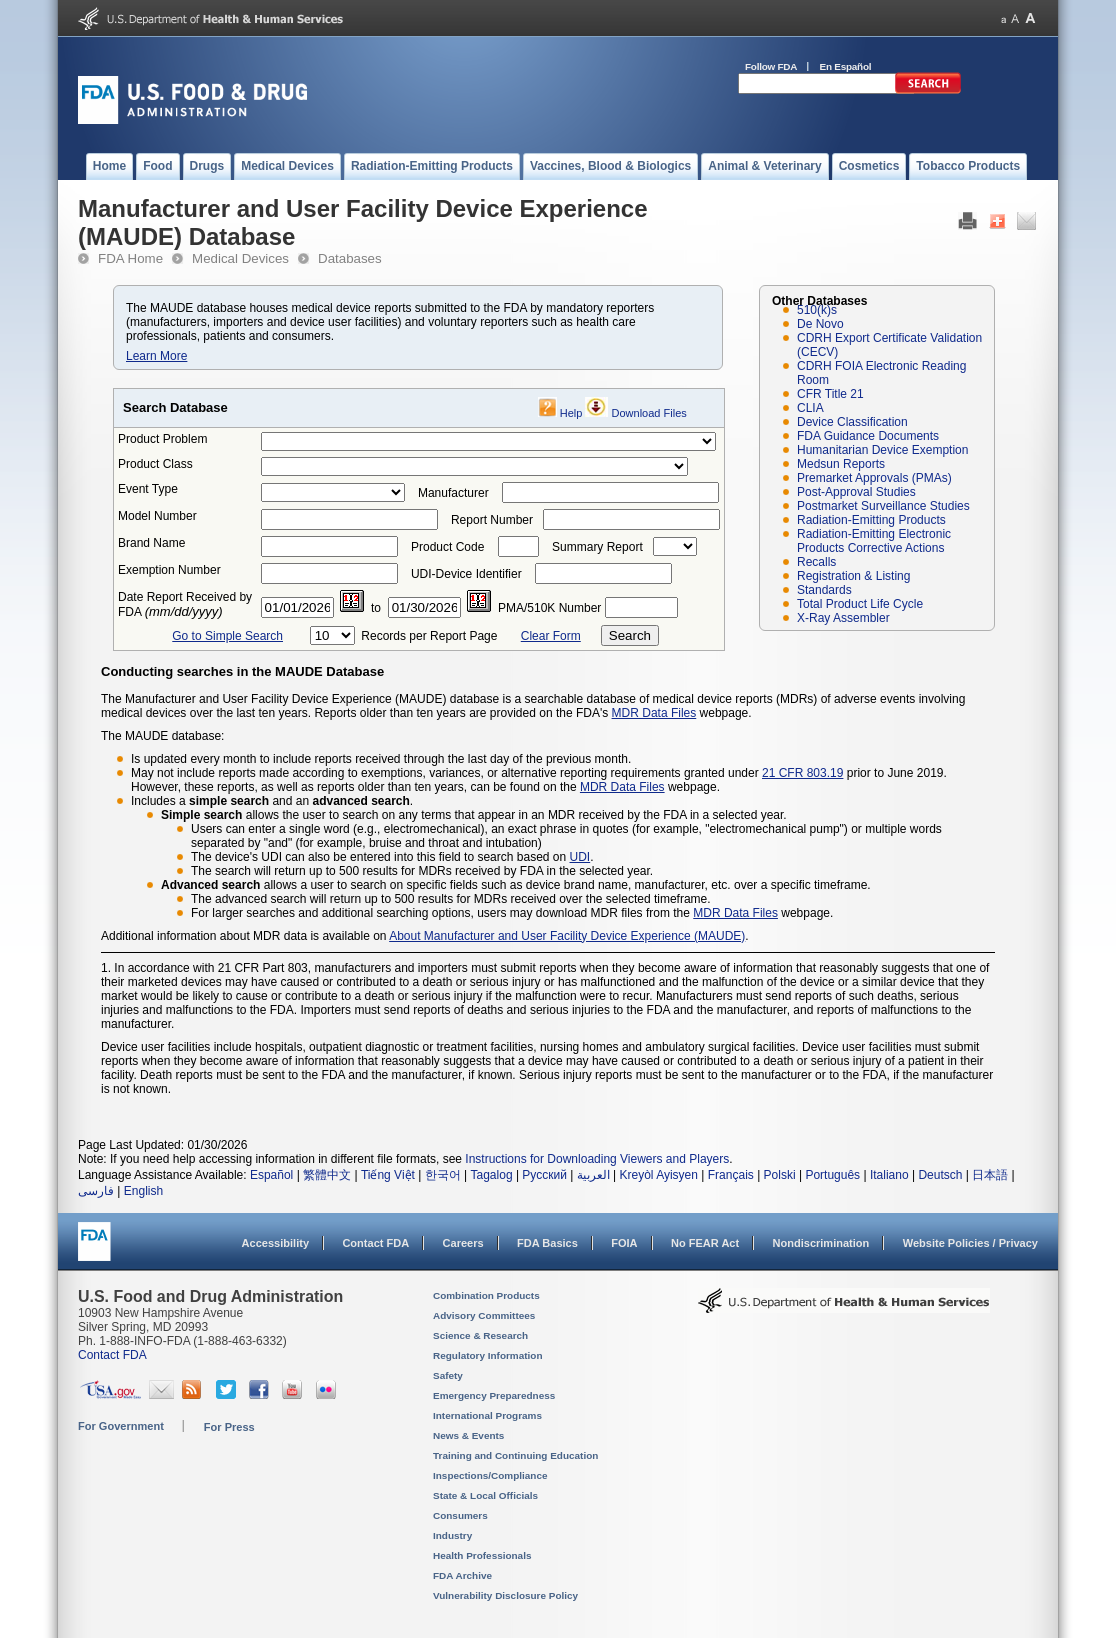  I want to click on Deutsch, so click(940, 1175).